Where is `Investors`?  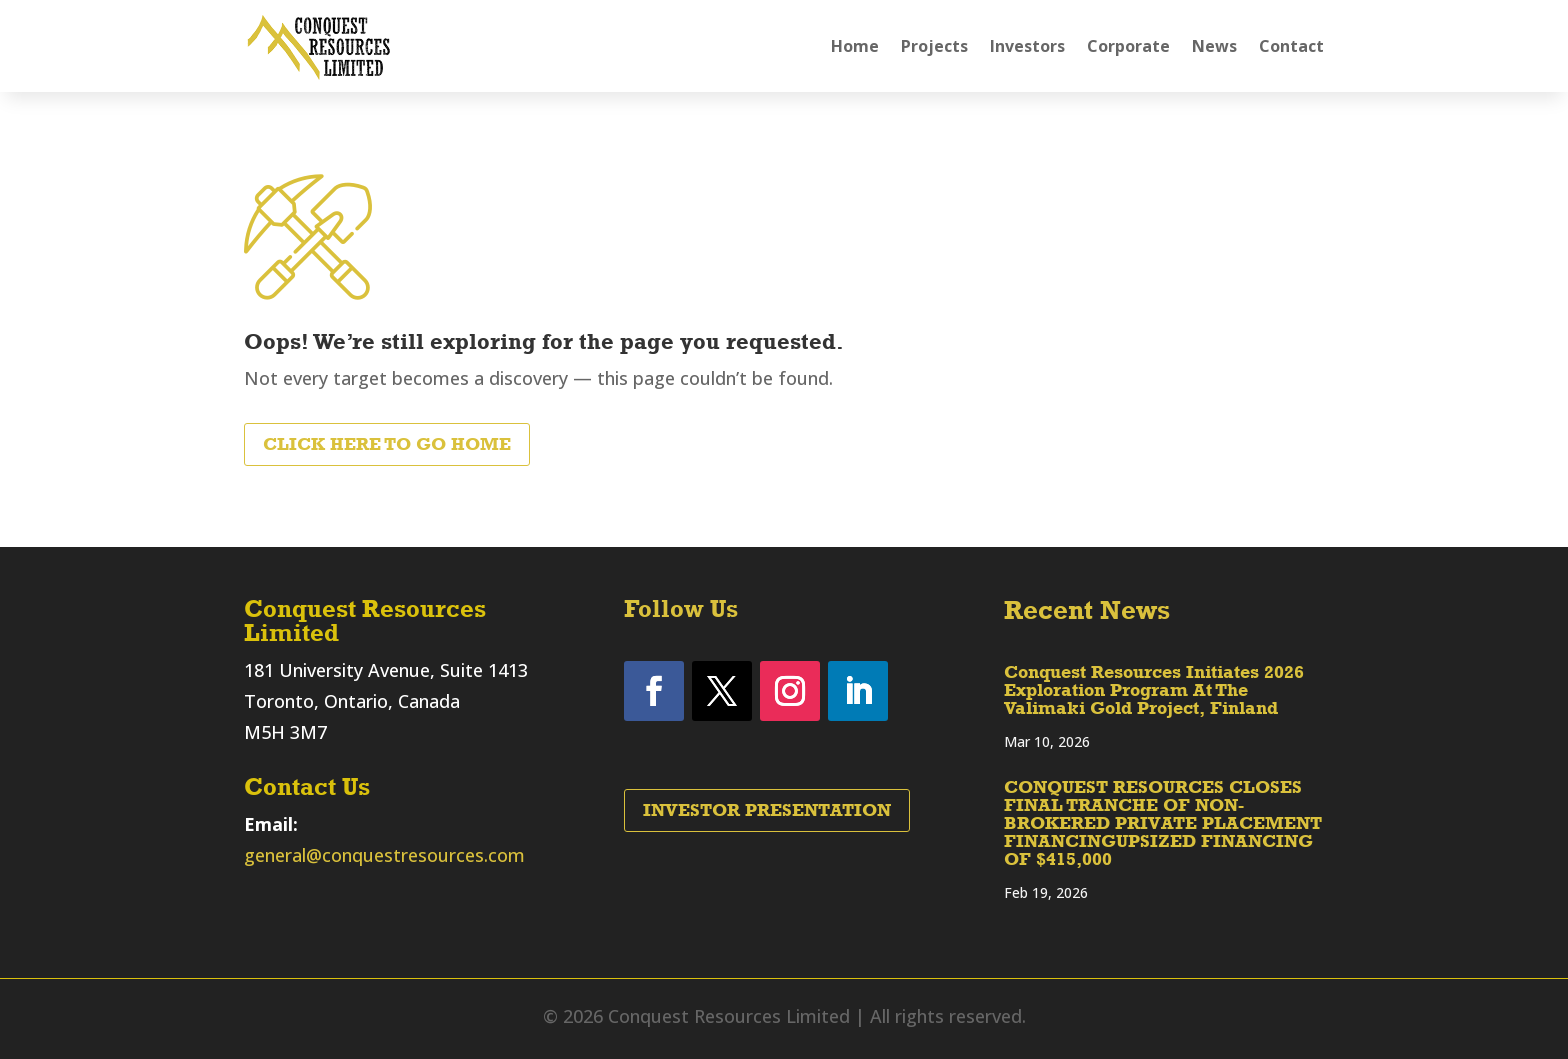
Investors is located at coordinates (1027, 46).